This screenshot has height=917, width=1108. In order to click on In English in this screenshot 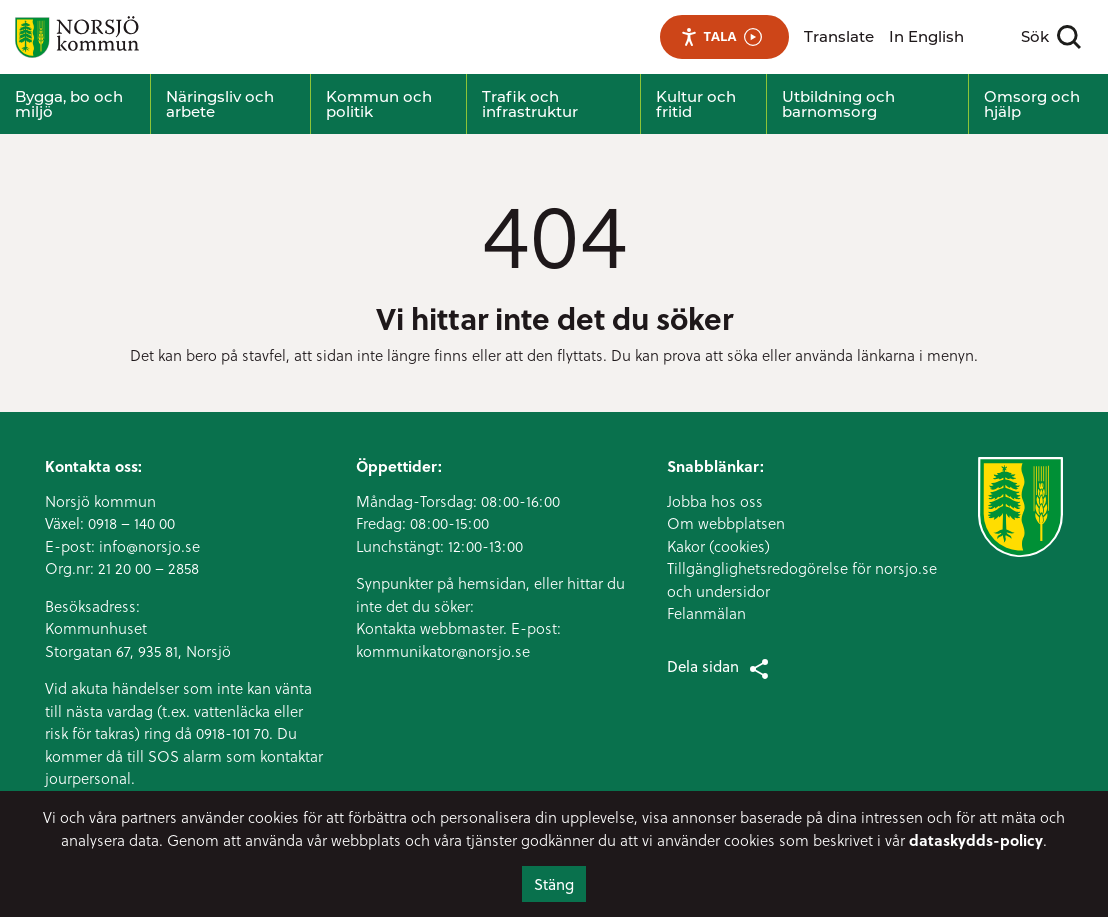, I will do `click(926, 36)`.